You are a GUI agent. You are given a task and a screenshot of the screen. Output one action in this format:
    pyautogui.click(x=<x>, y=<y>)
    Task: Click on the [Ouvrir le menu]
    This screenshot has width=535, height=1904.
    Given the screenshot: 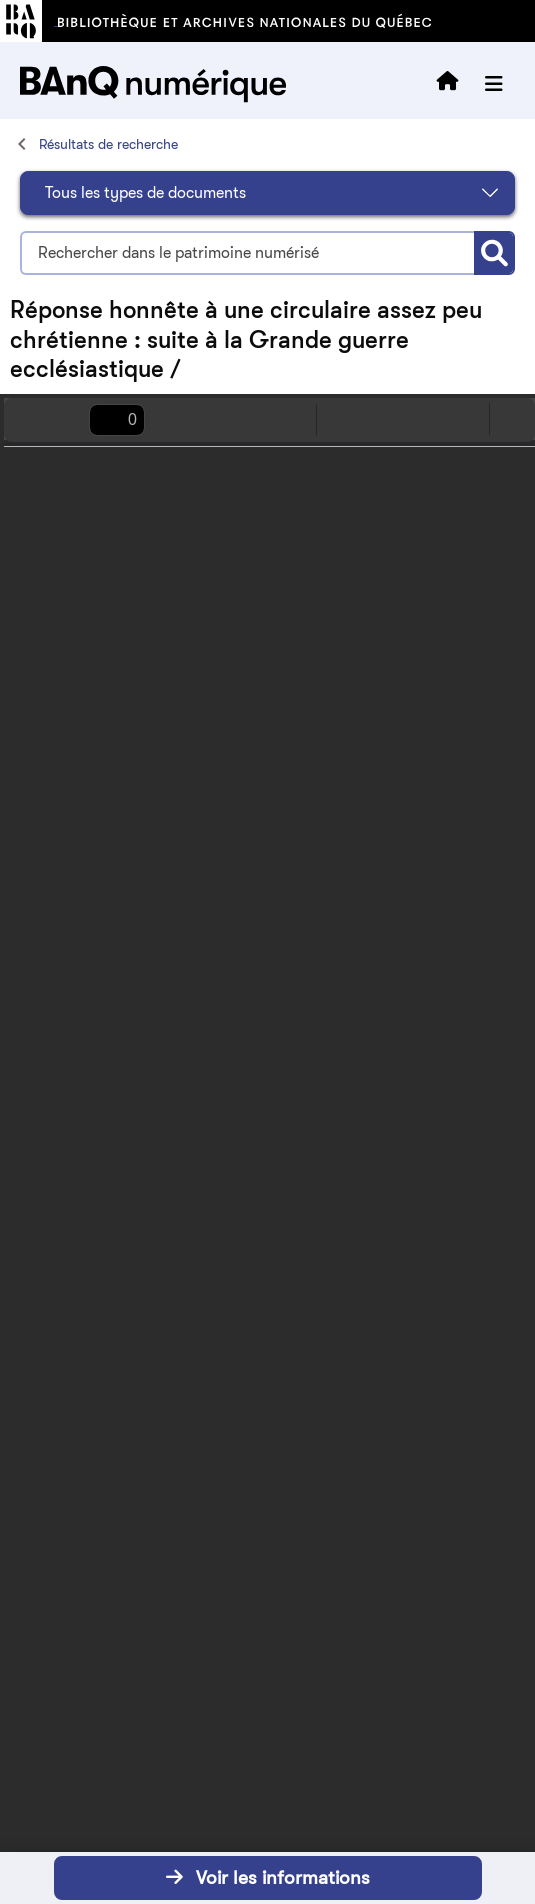 What is the action you would take?
    pyautogui.click(x=494, y=84)
    